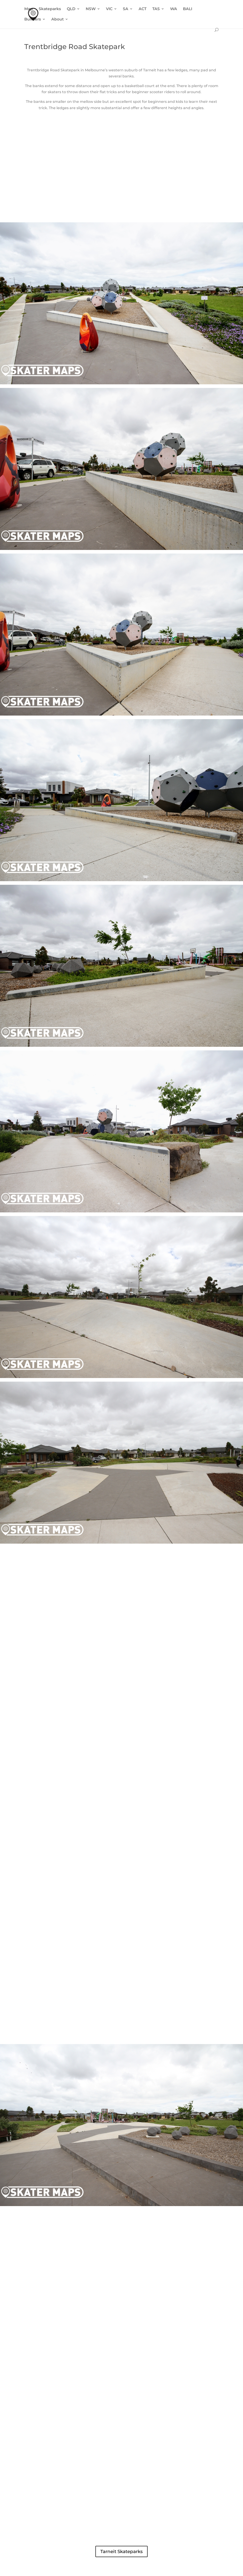  I want to click on BALI, so click(187, 9).